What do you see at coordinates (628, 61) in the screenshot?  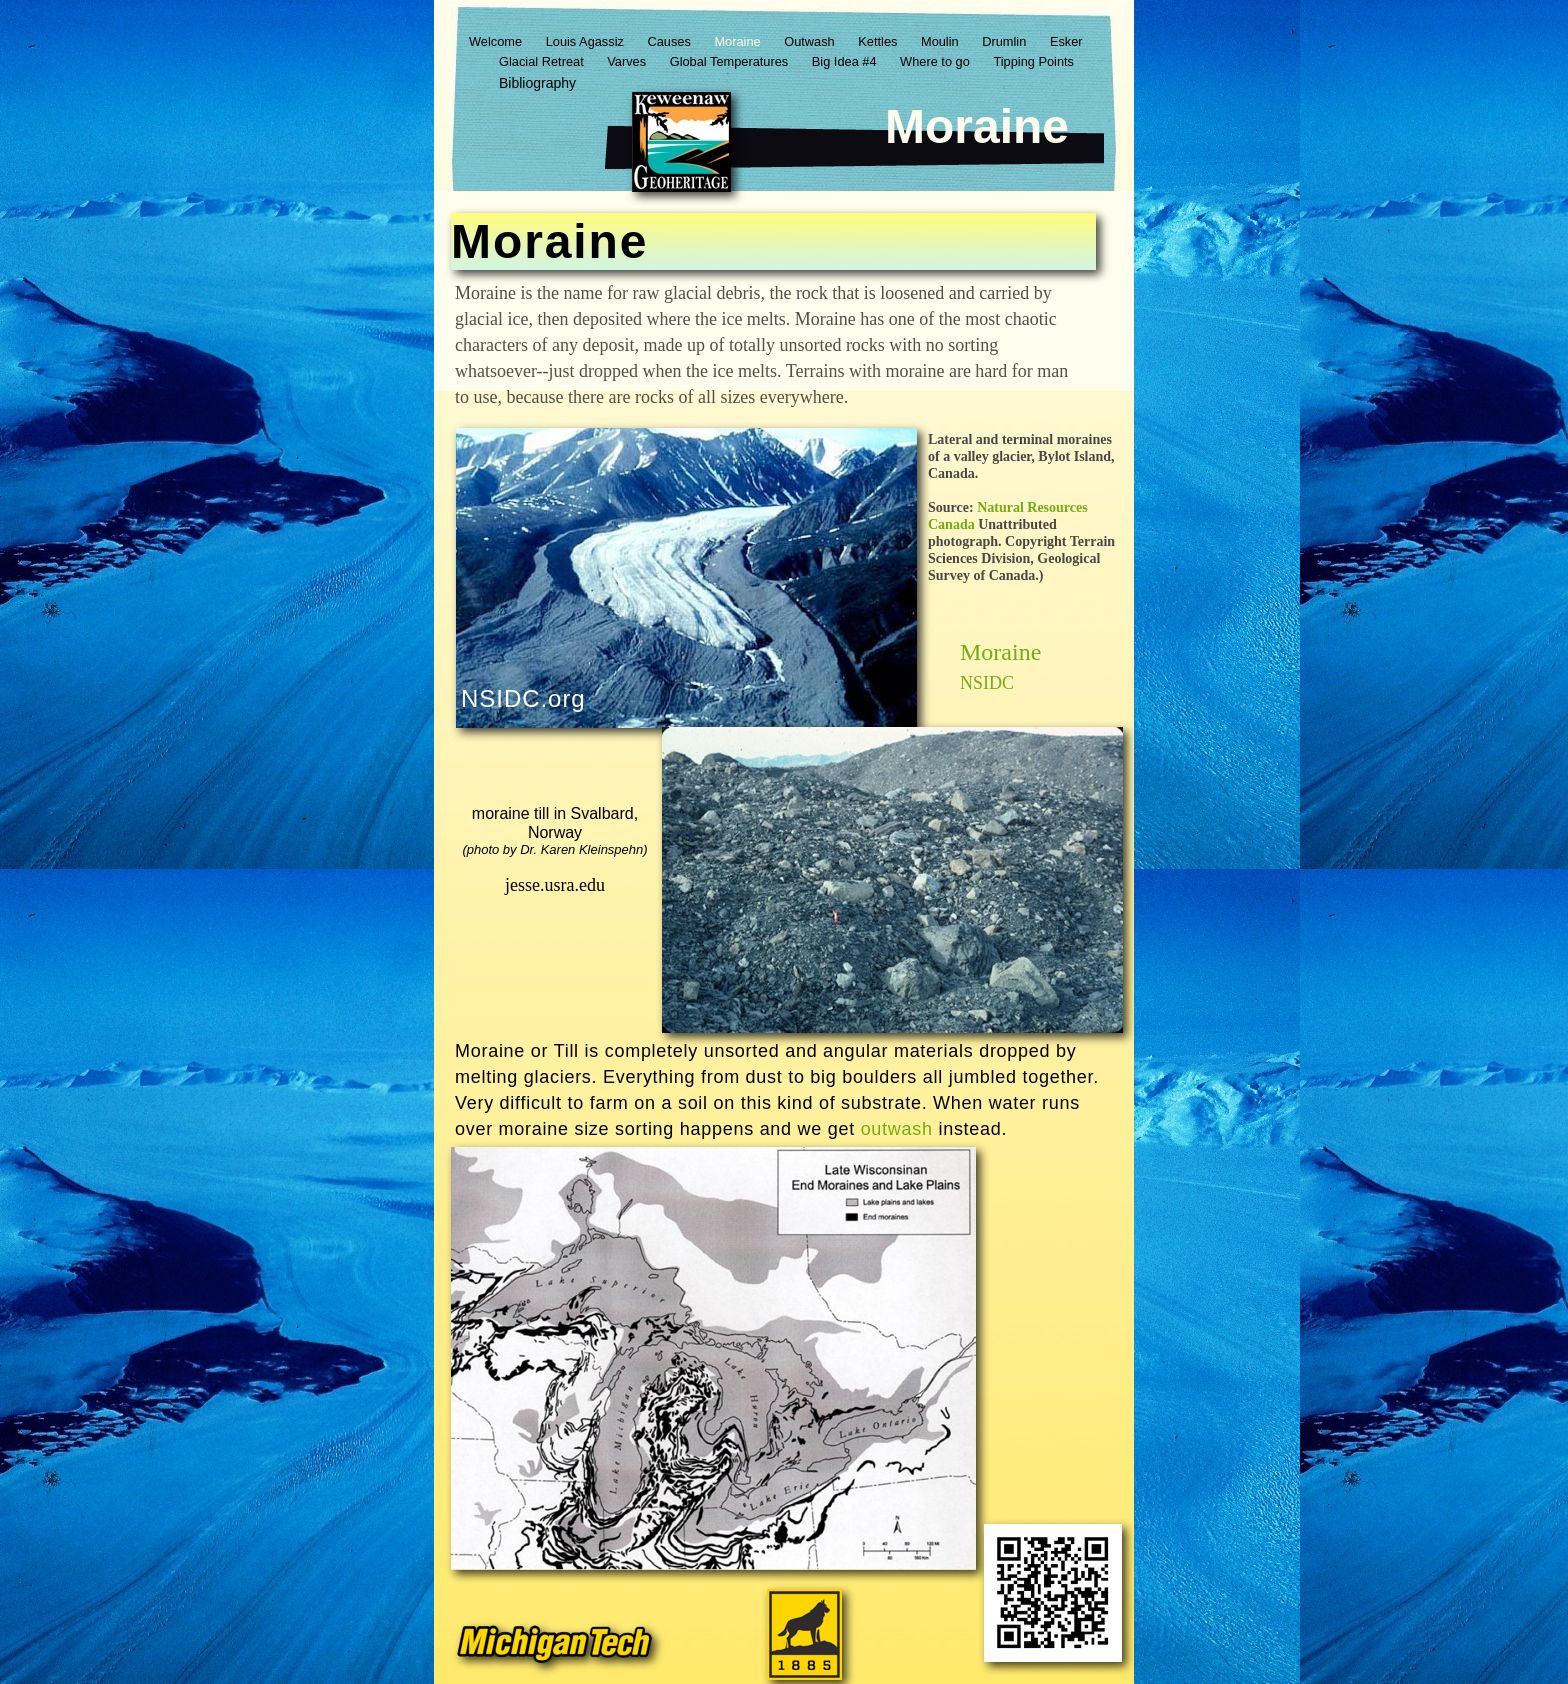 I see `Varves` at bounding box center [628, 61].